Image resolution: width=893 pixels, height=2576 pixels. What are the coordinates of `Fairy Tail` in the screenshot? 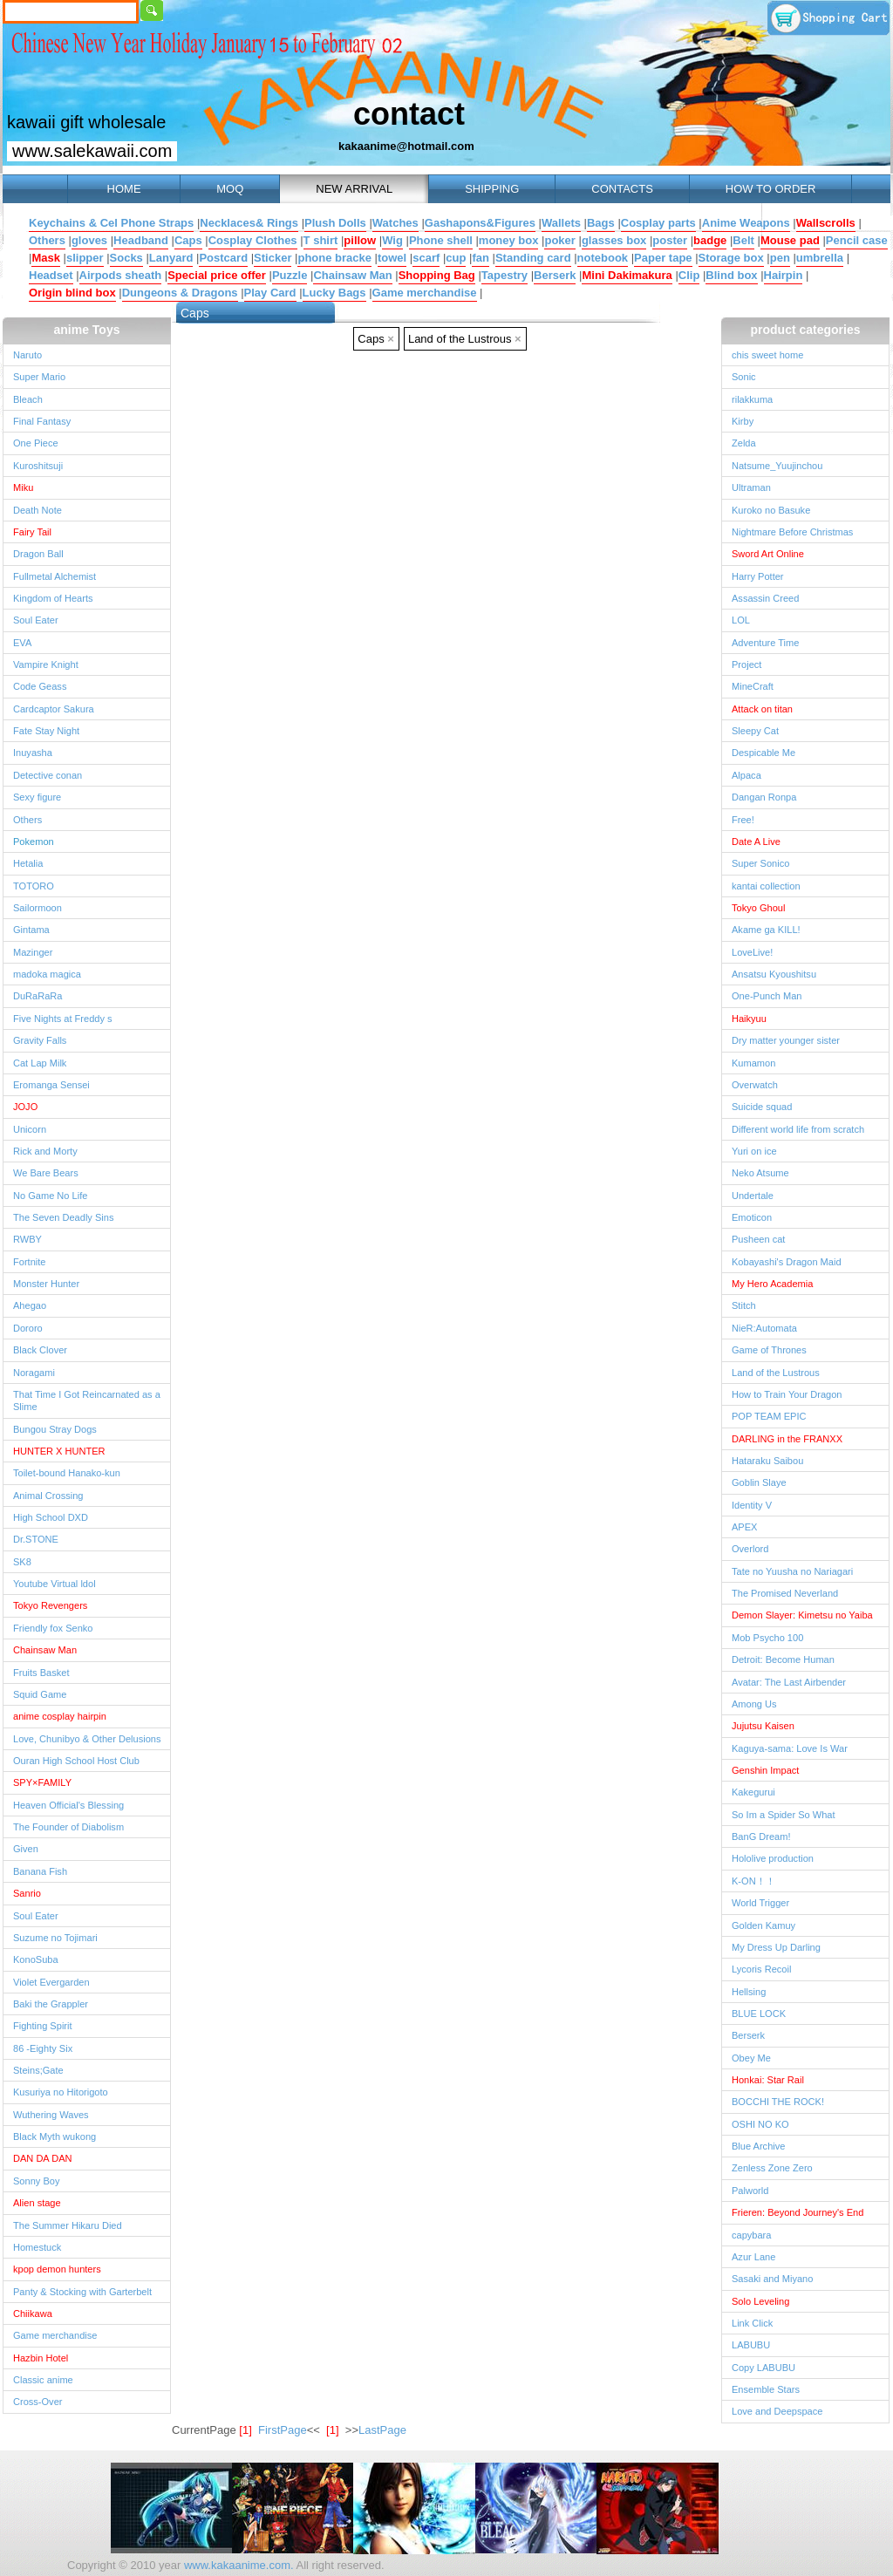 It's located at (32, 532).